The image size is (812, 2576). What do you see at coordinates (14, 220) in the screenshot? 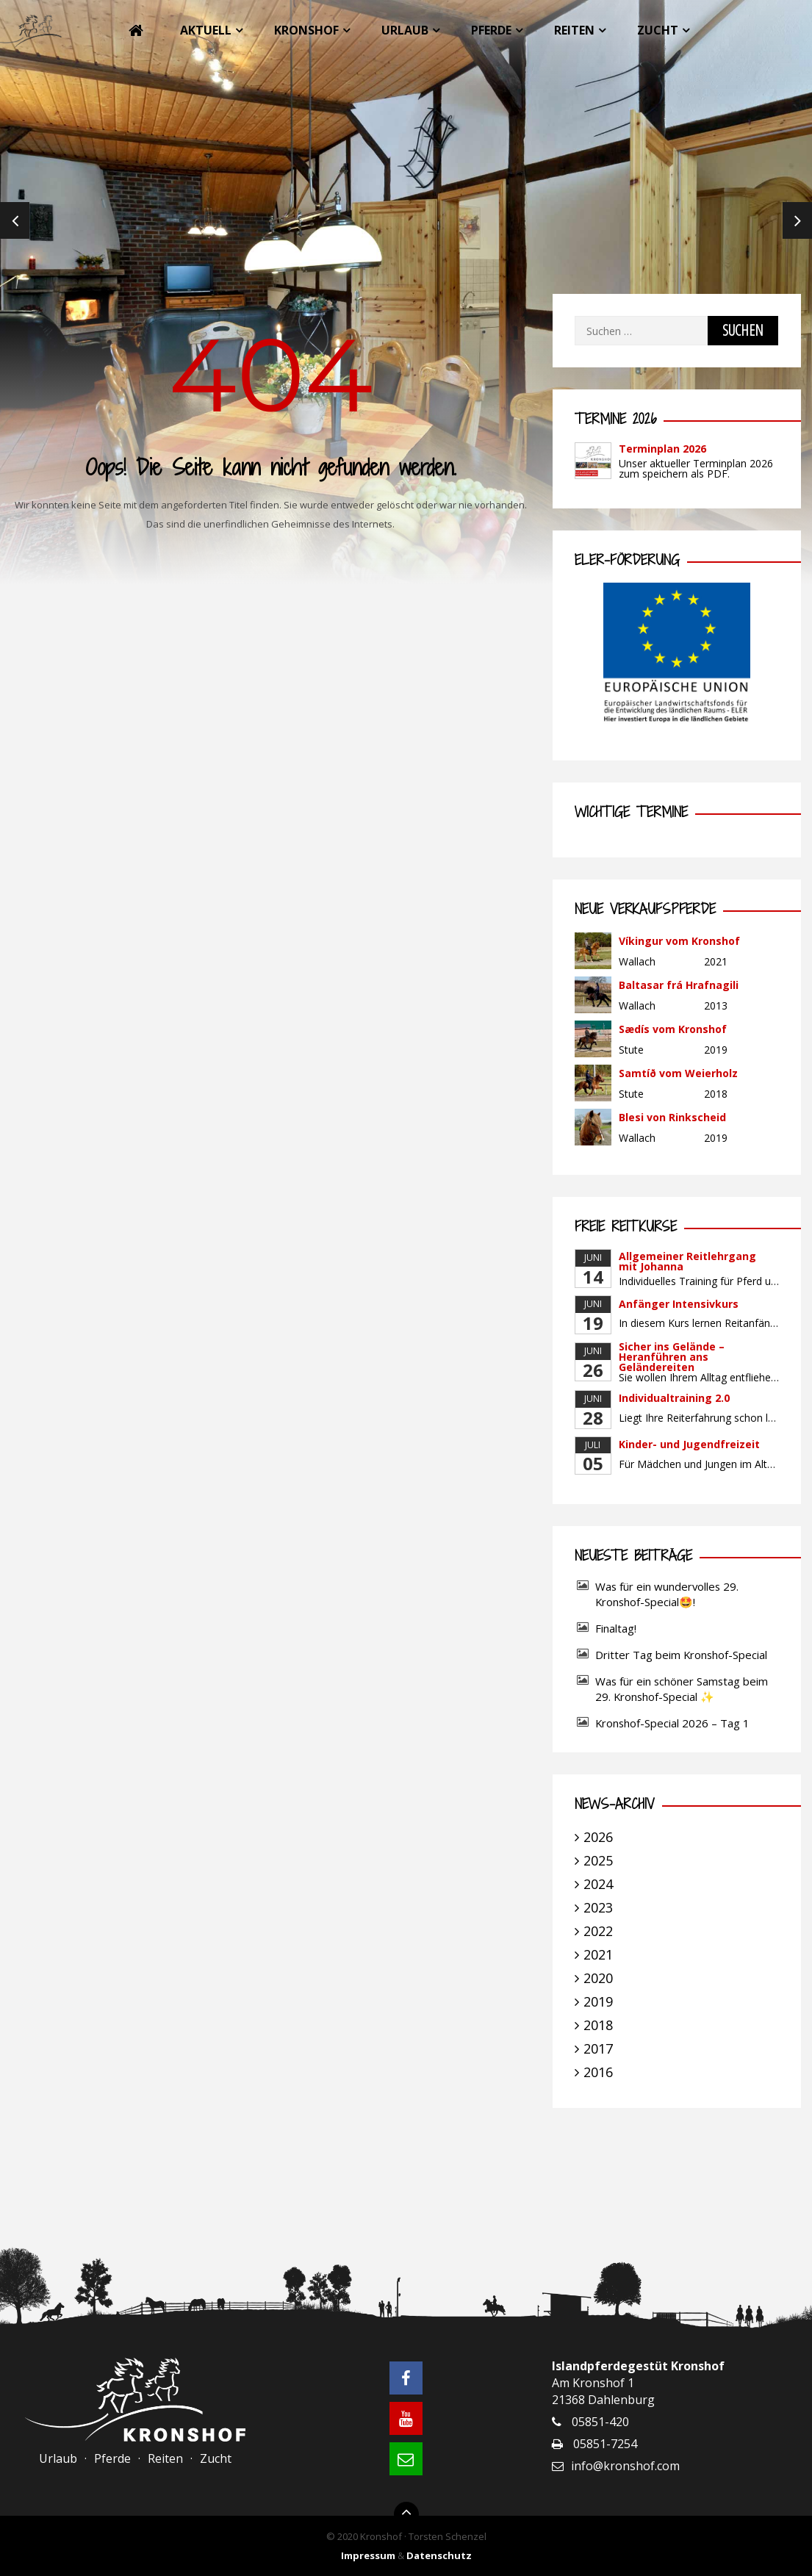
I see `Previous [previous]` at bounding box center [14, 220].